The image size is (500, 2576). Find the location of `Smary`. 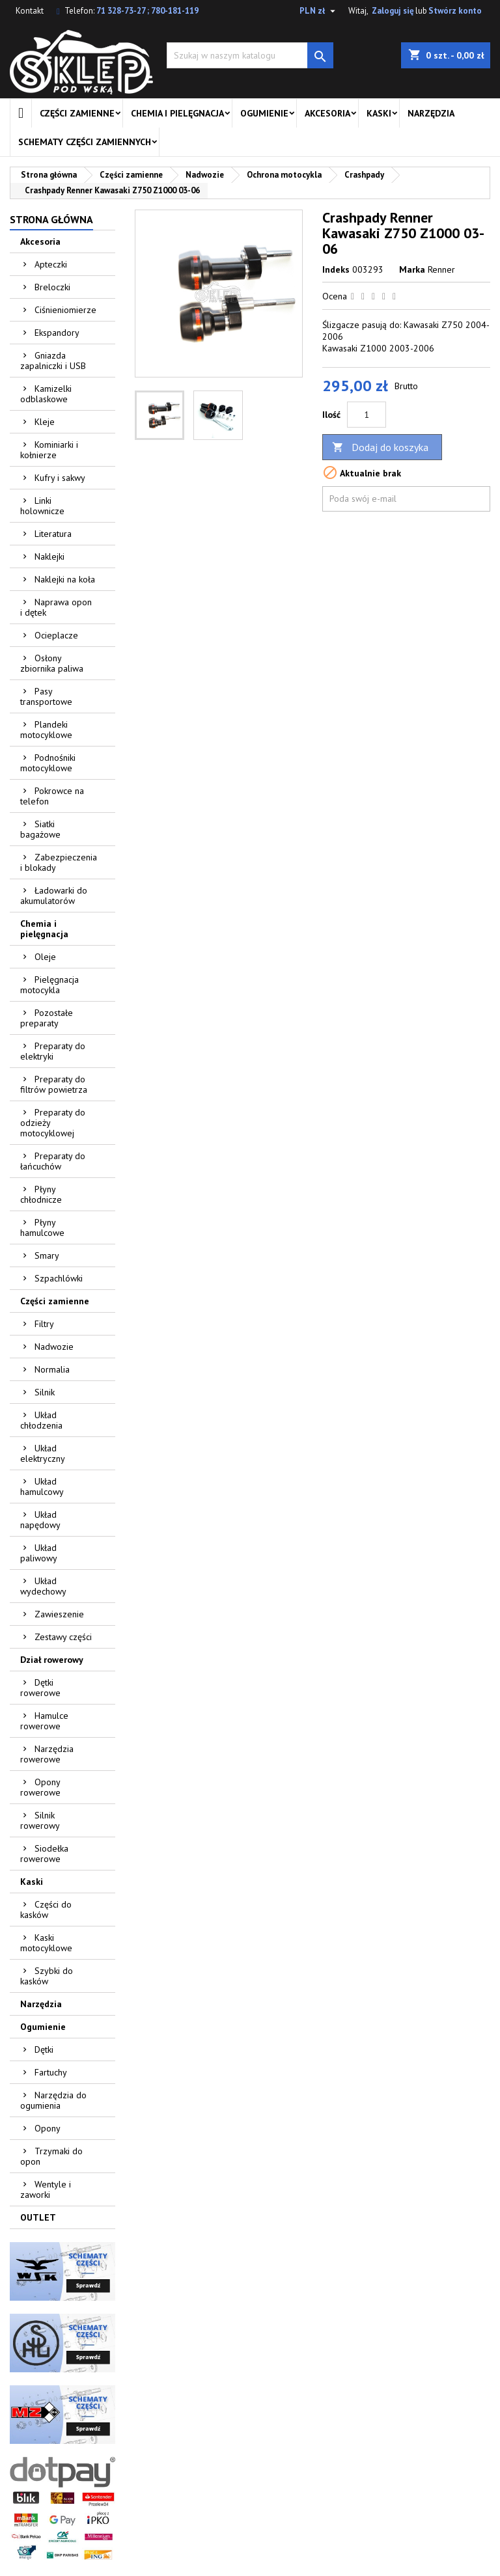

Smary is located at coordinates (47, 1255).